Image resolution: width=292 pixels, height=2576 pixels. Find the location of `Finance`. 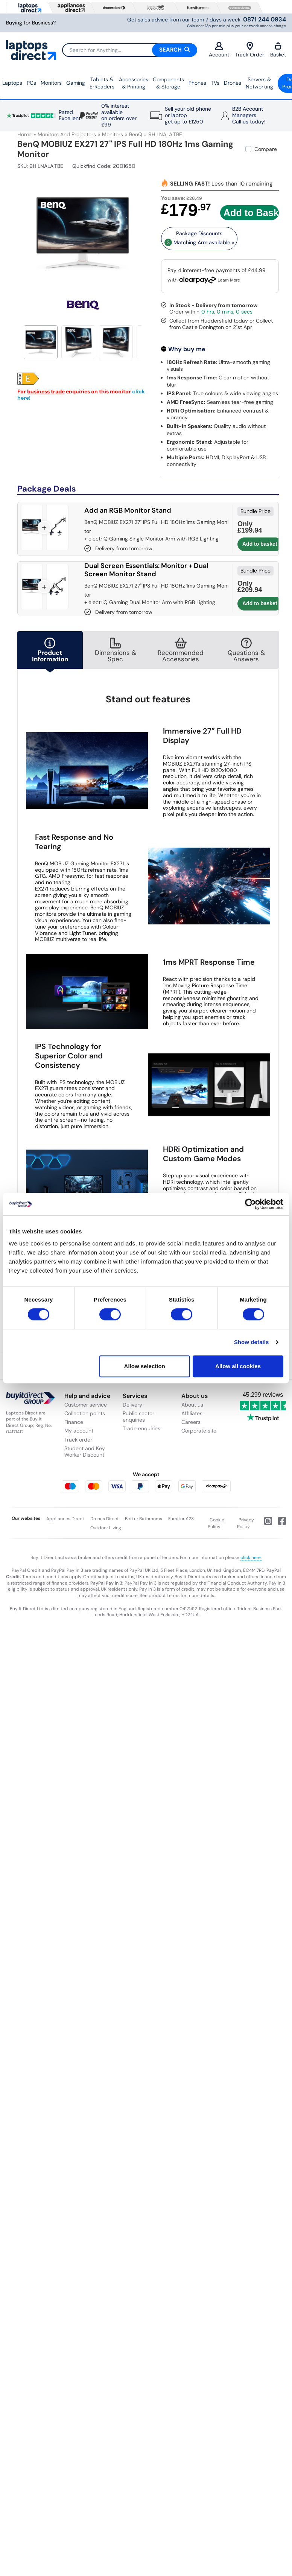

Finance is located at coordinates (73, 1422).